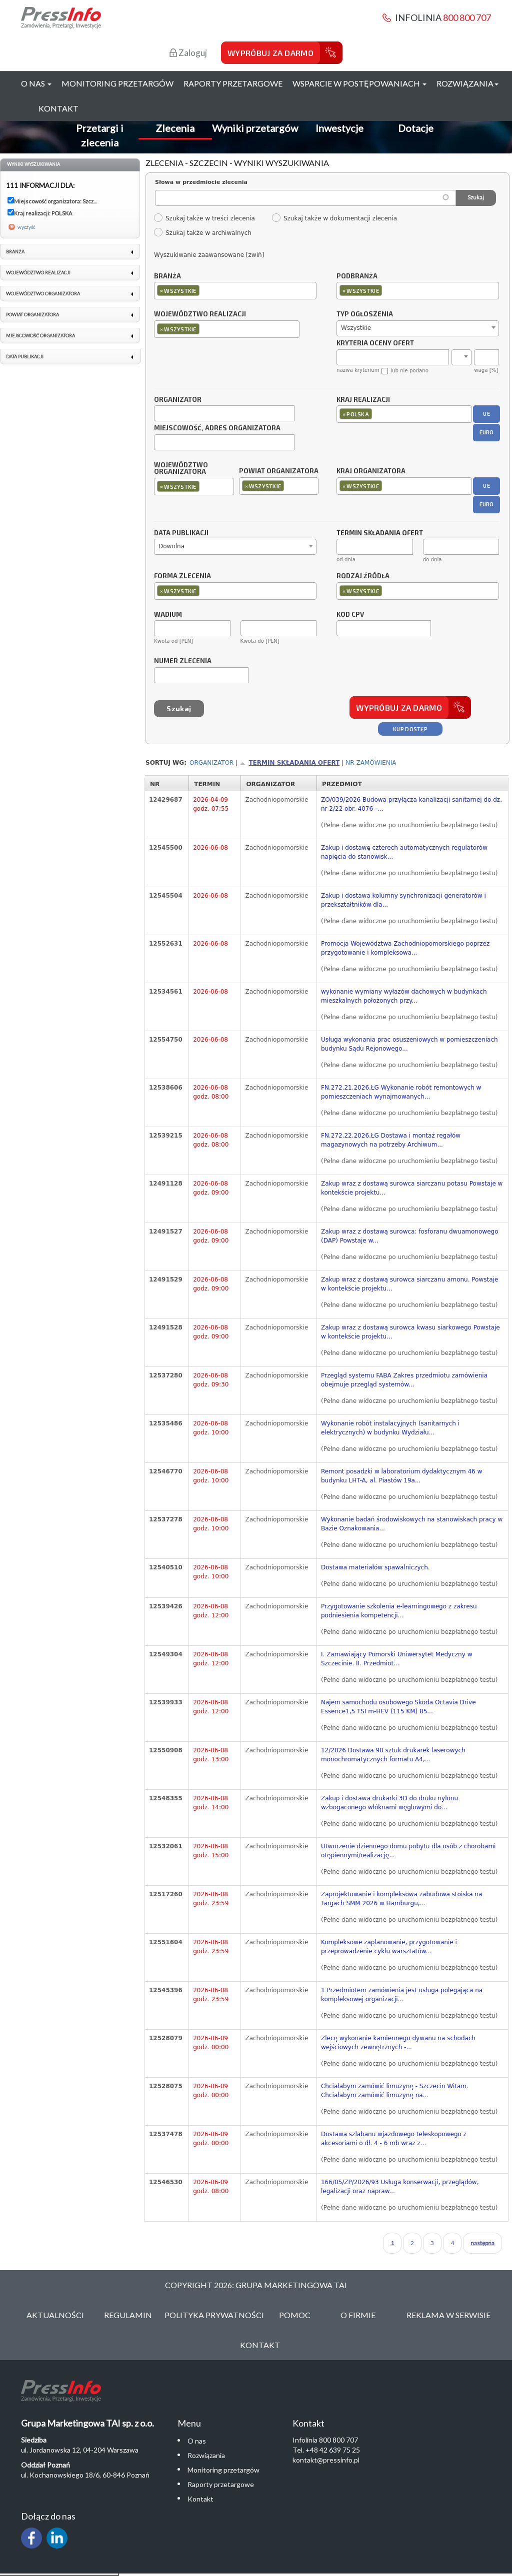  I want to click on Aktualności, so click(55, 2315).